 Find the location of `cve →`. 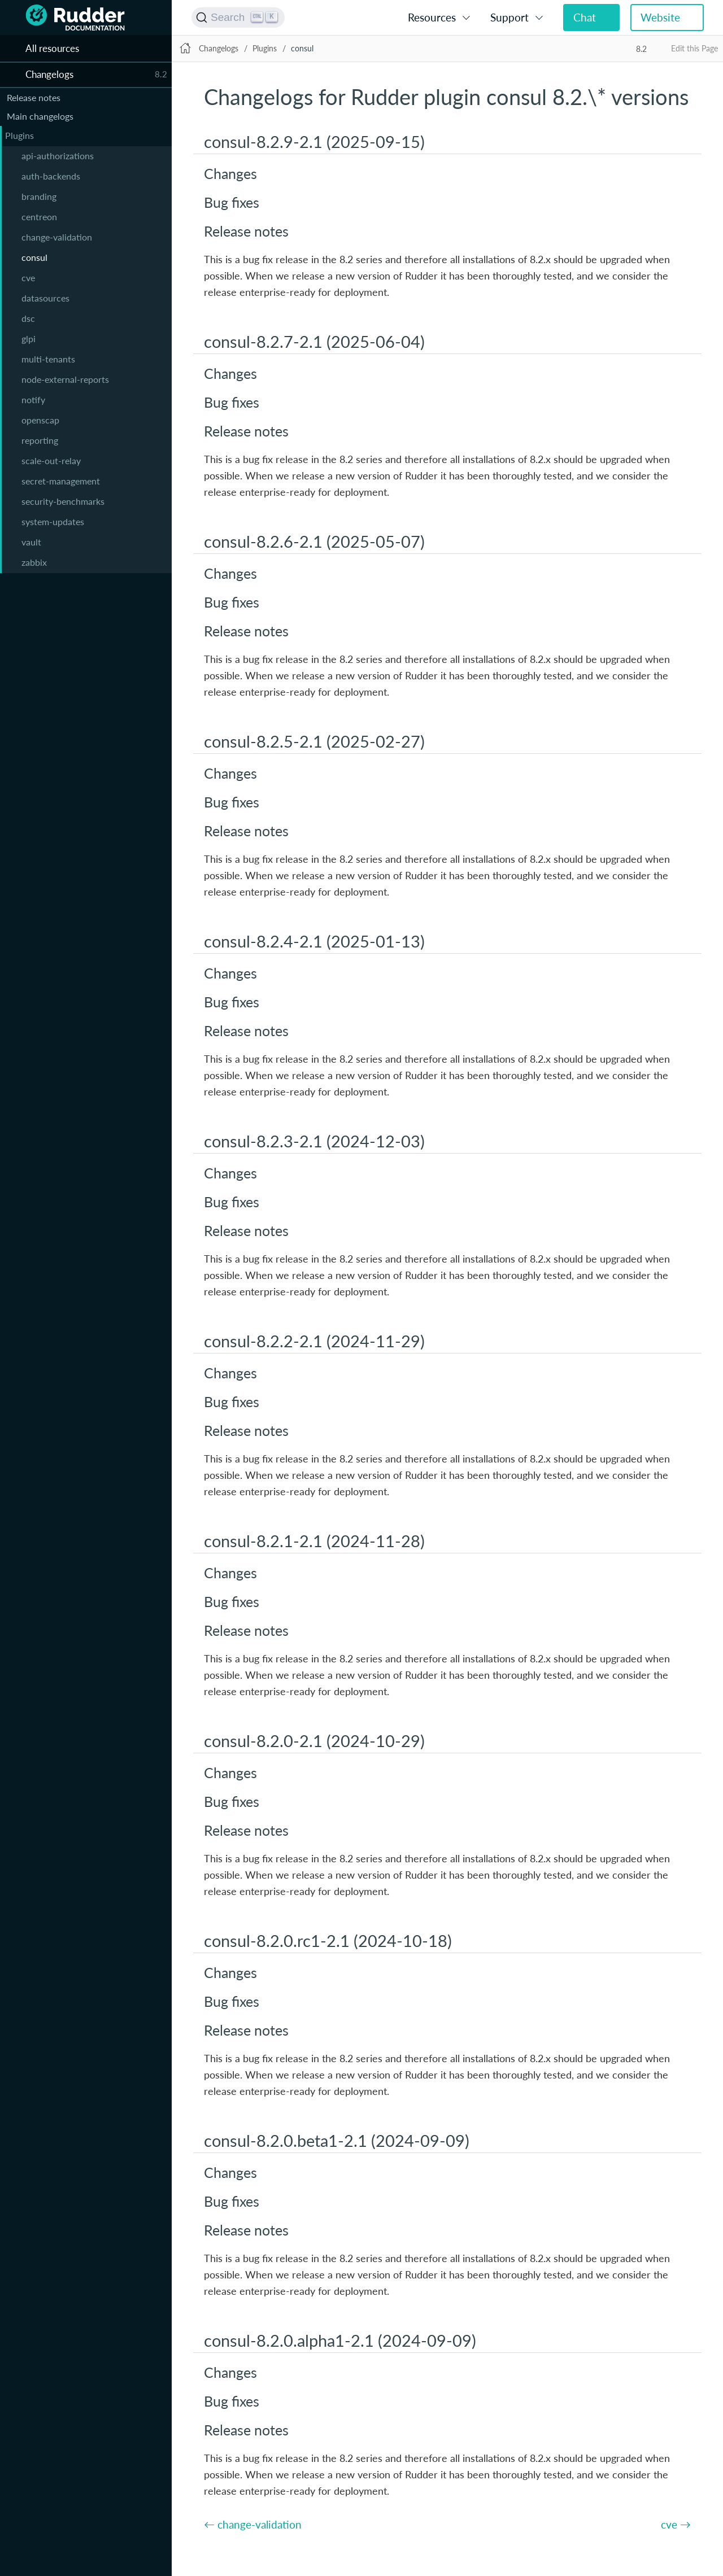

cve → is located at coordinates (676, 2524).